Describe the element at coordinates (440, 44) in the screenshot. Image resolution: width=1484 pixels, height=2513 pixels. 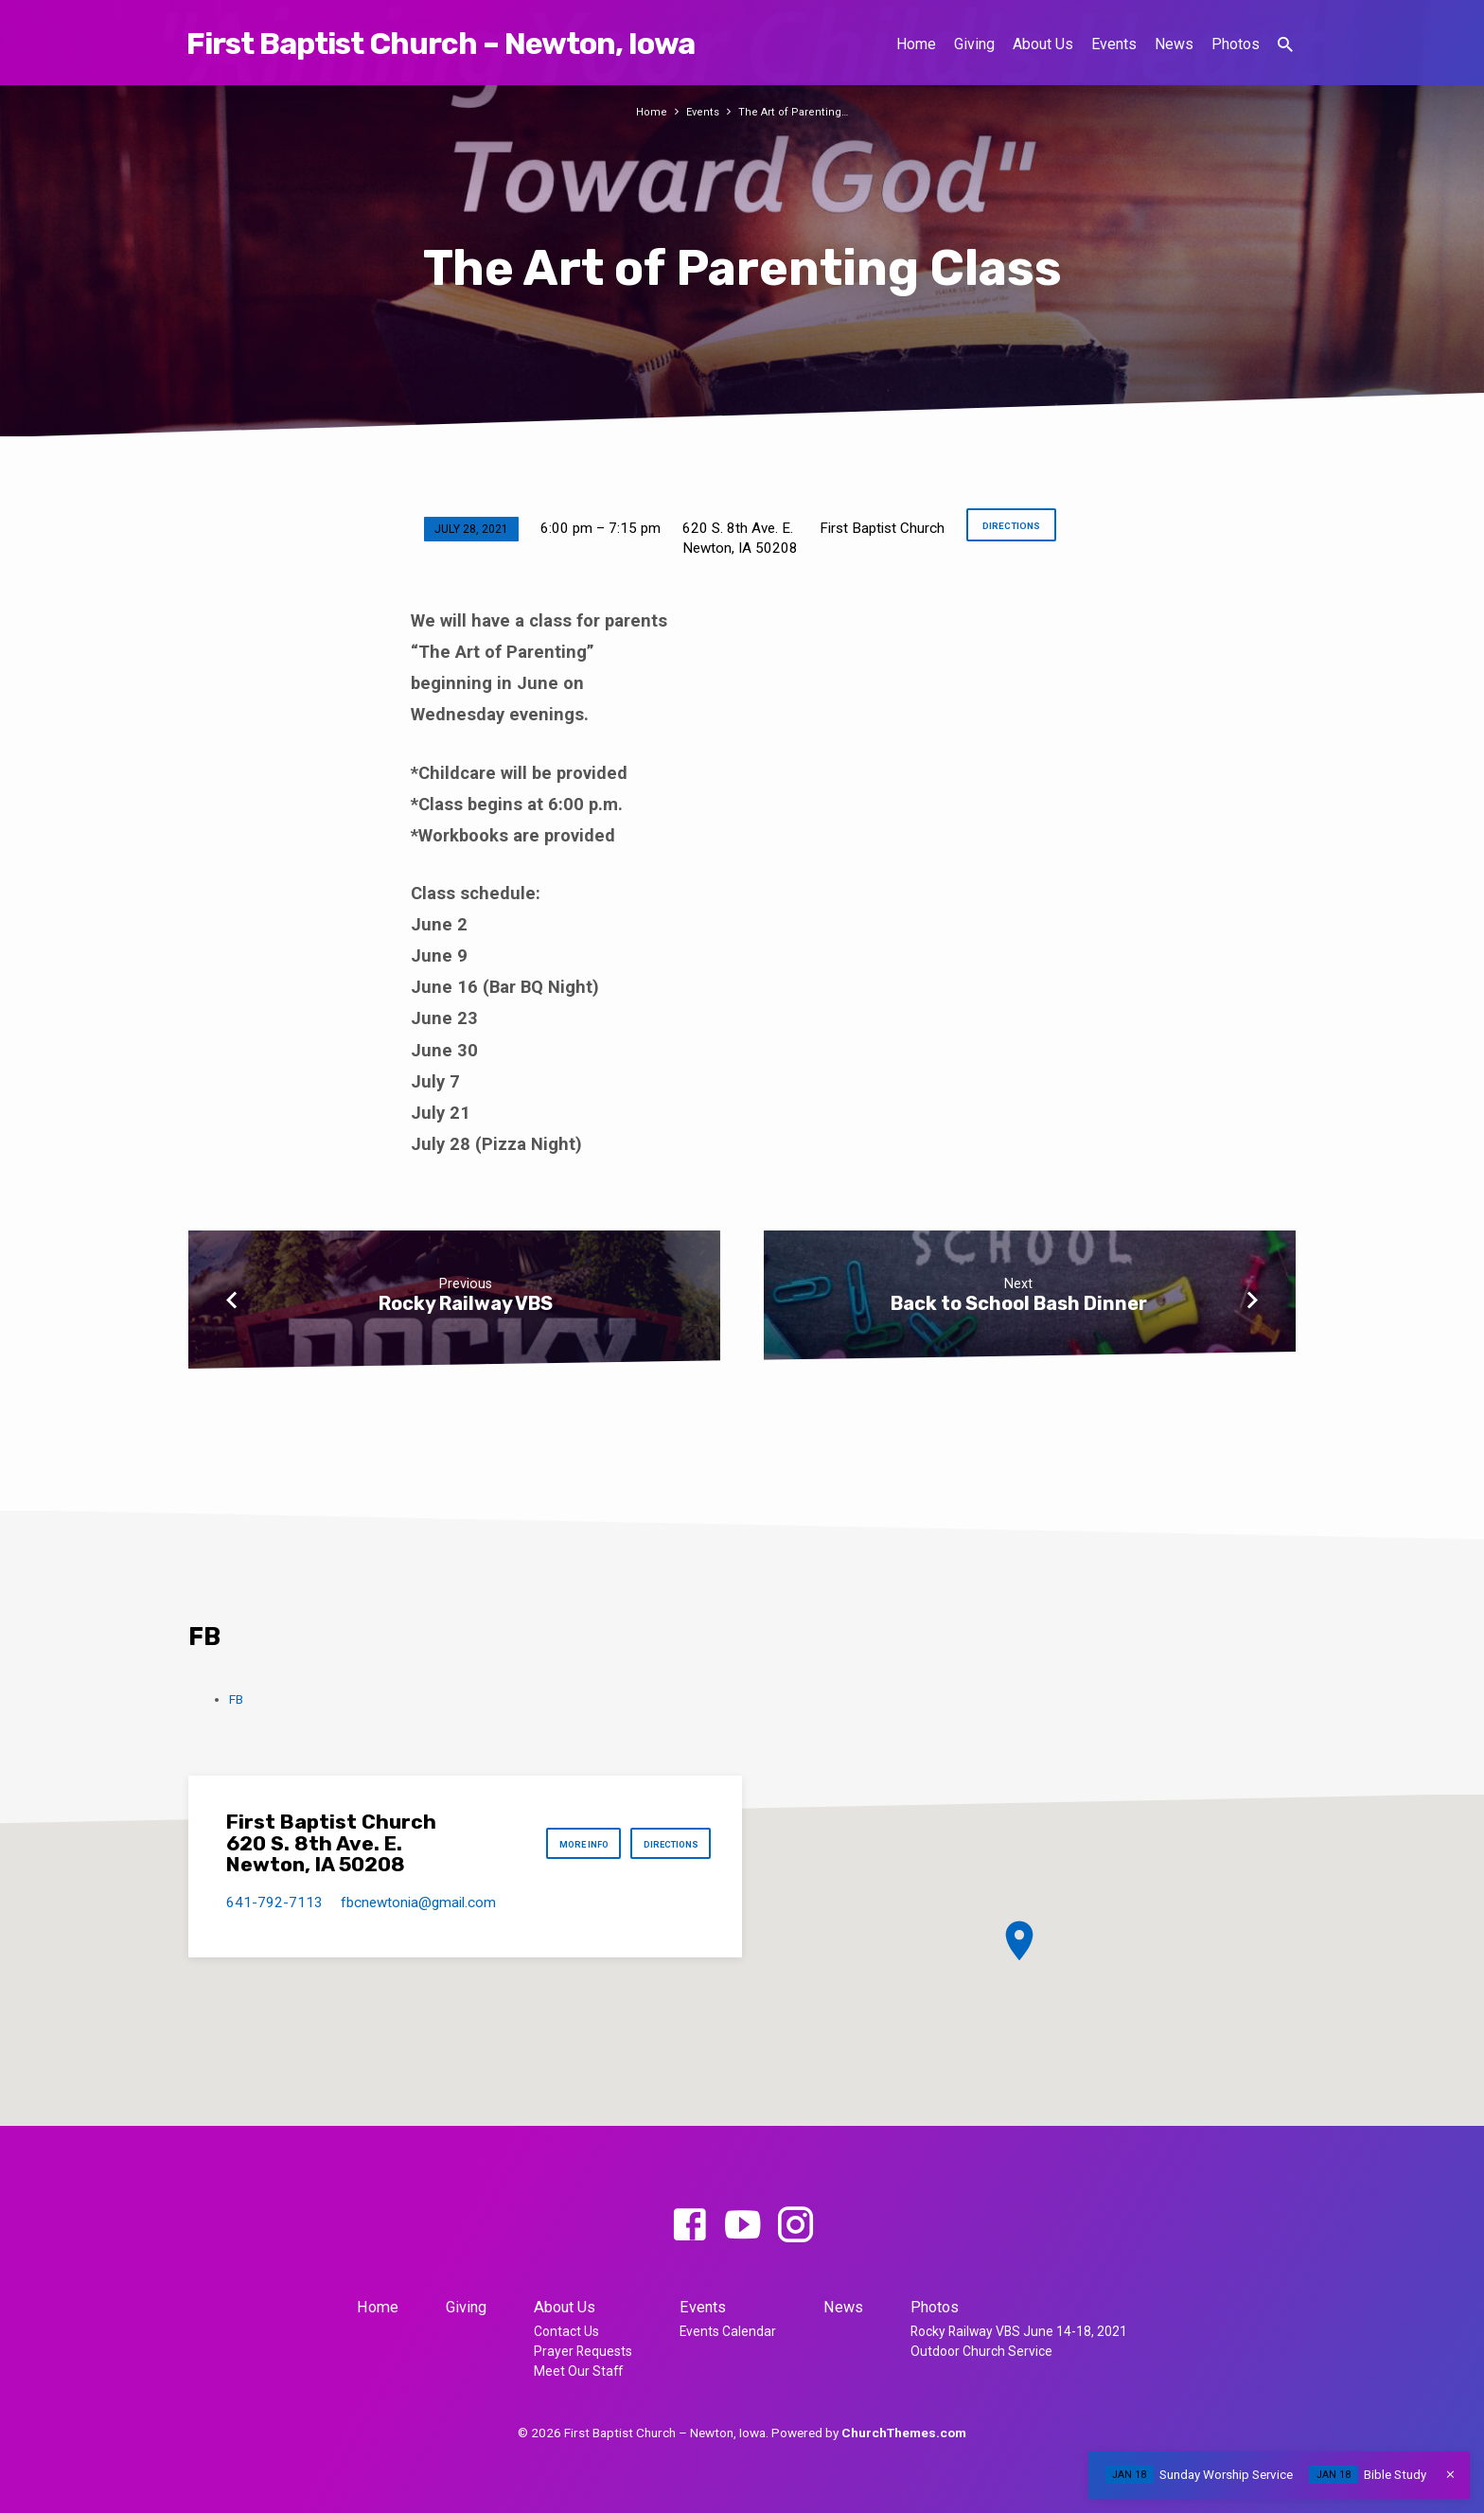
I see `First Baptist Church – Newton, Iowa` at that location.